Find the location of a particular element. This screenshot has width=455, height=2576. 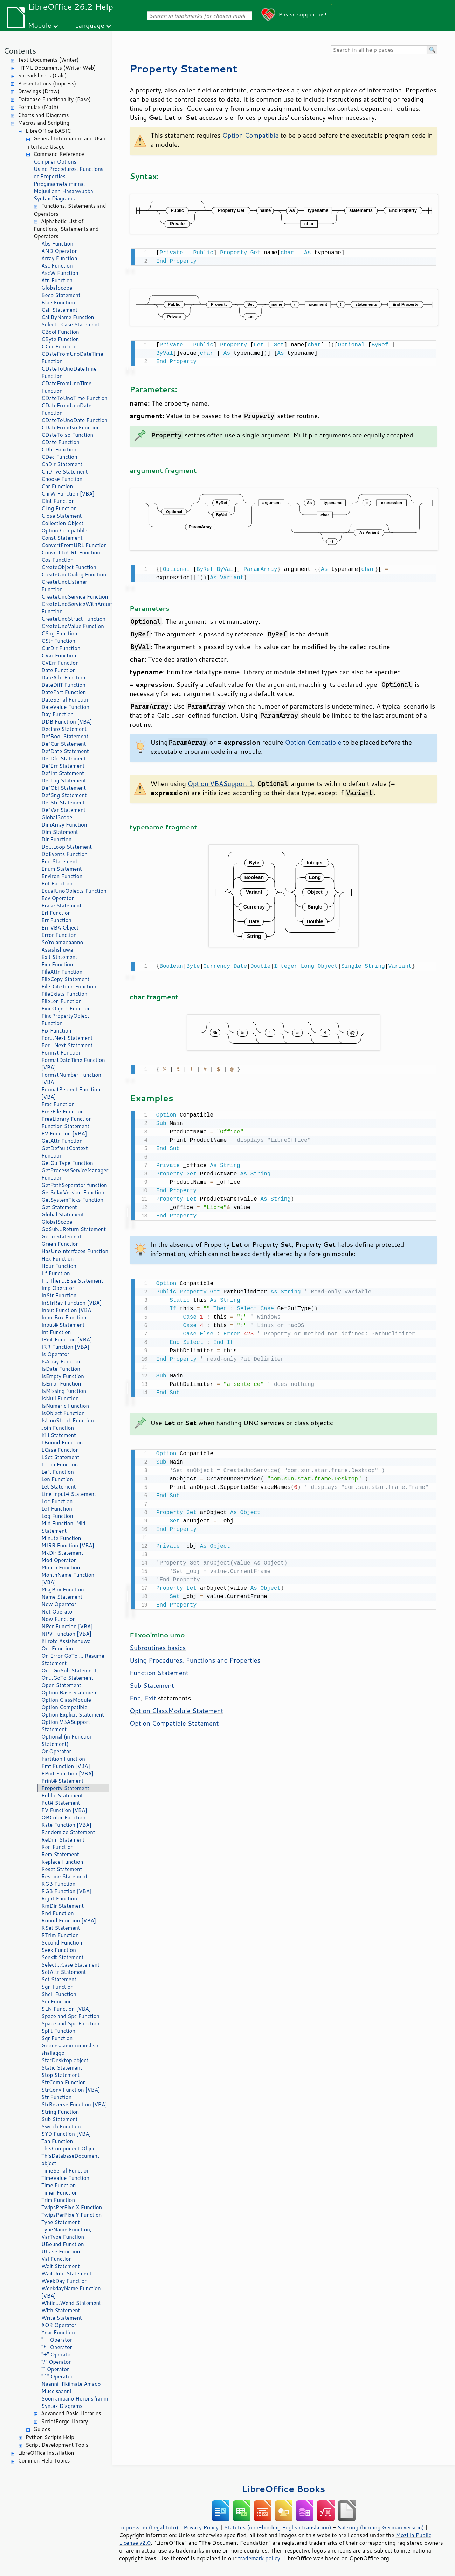

Pmt Function [VBA] is located at coordinates (65, 1766).